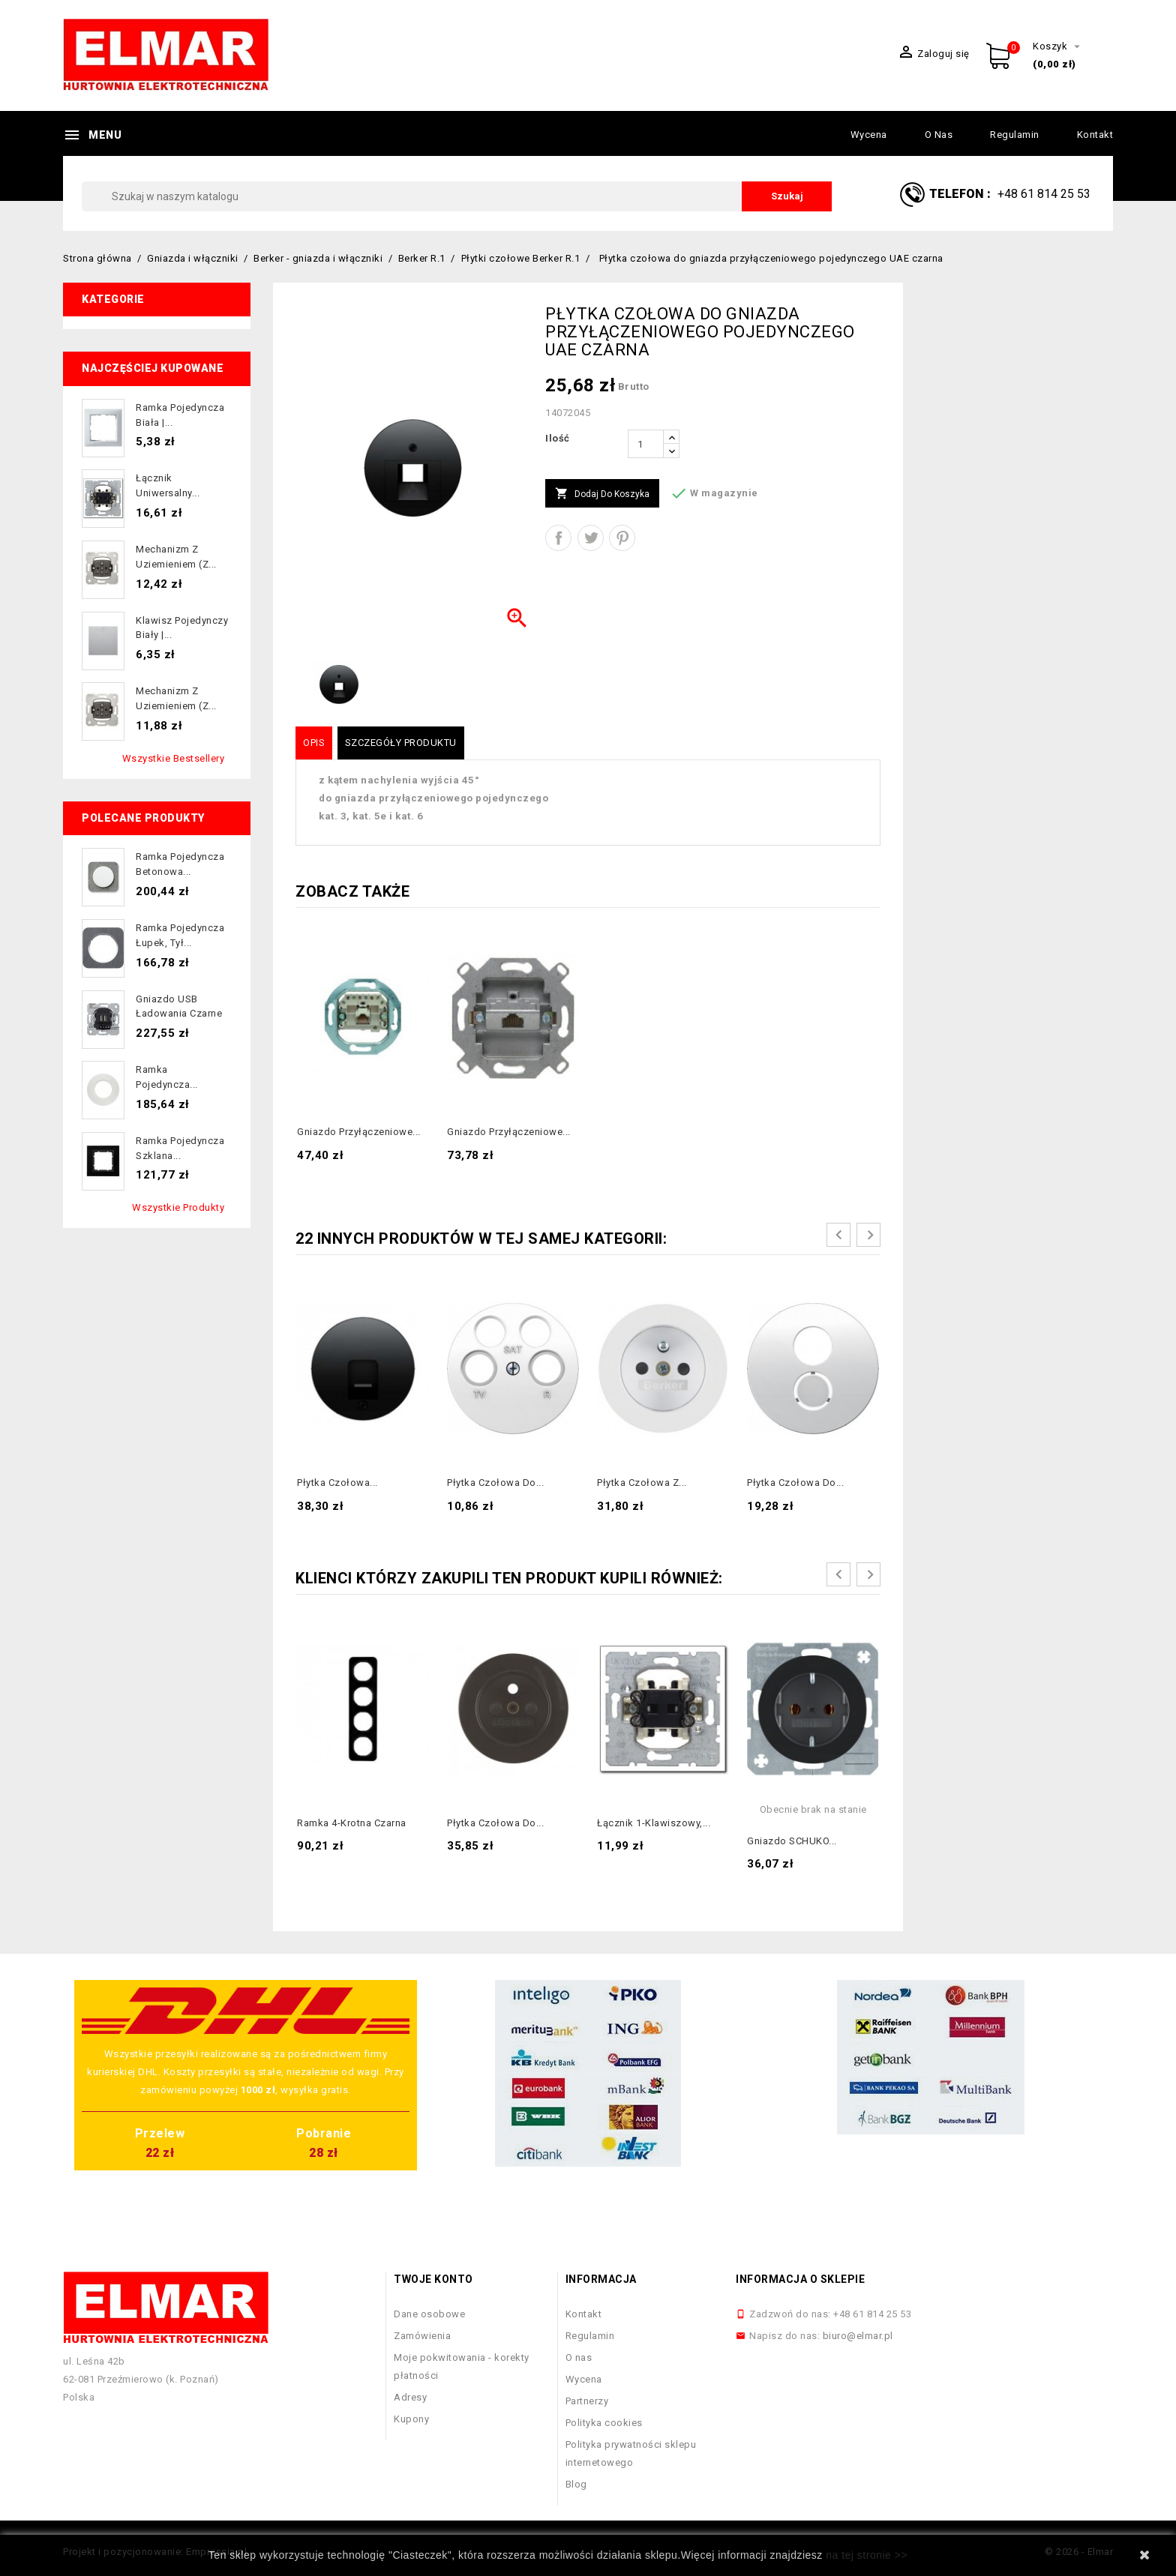  What do you see at coordinates (173, 758) in the screenshot?
I see `Wszystkie bestsellery` at bounding box center [173, 758].